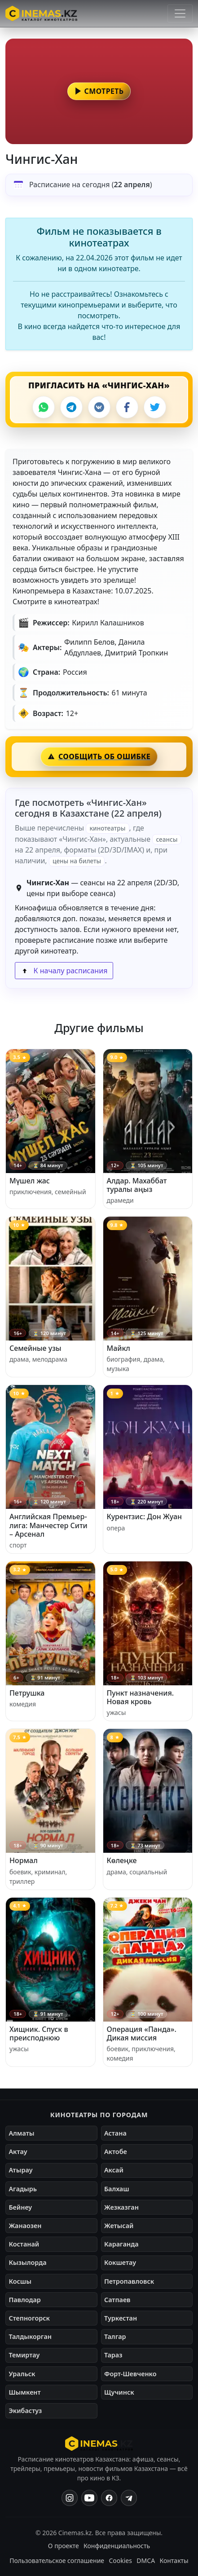 The image size is (198, 2576). I want to click on [Instagram], so click(70, 2498).